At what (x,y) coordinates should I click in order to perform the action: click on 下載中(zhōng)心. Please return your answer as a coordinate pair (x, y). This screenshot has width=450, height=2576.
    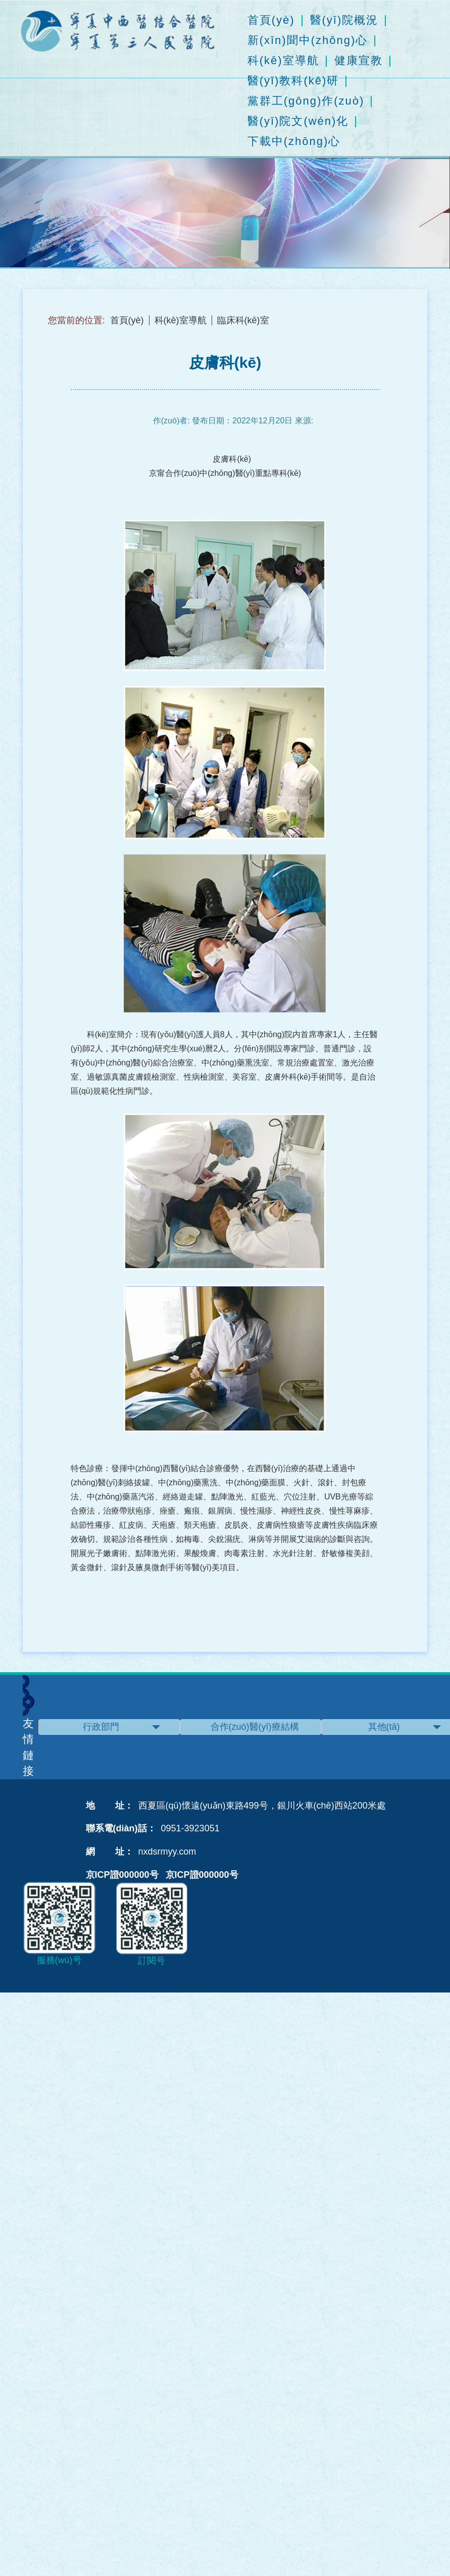
    Looking at the image, I should click on (294, 141).